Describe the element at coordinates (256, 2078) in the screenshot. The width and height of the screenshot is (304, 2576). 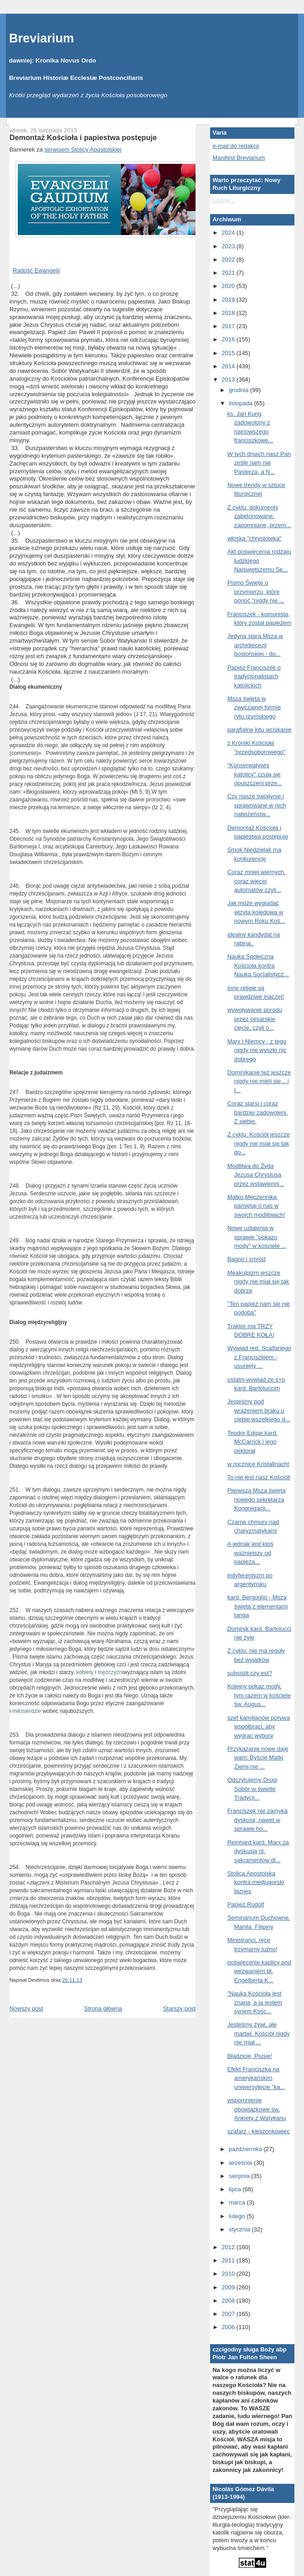
I see `Efekt Franciszka na amerykańskim uniwersytecie "ka...` at that location.